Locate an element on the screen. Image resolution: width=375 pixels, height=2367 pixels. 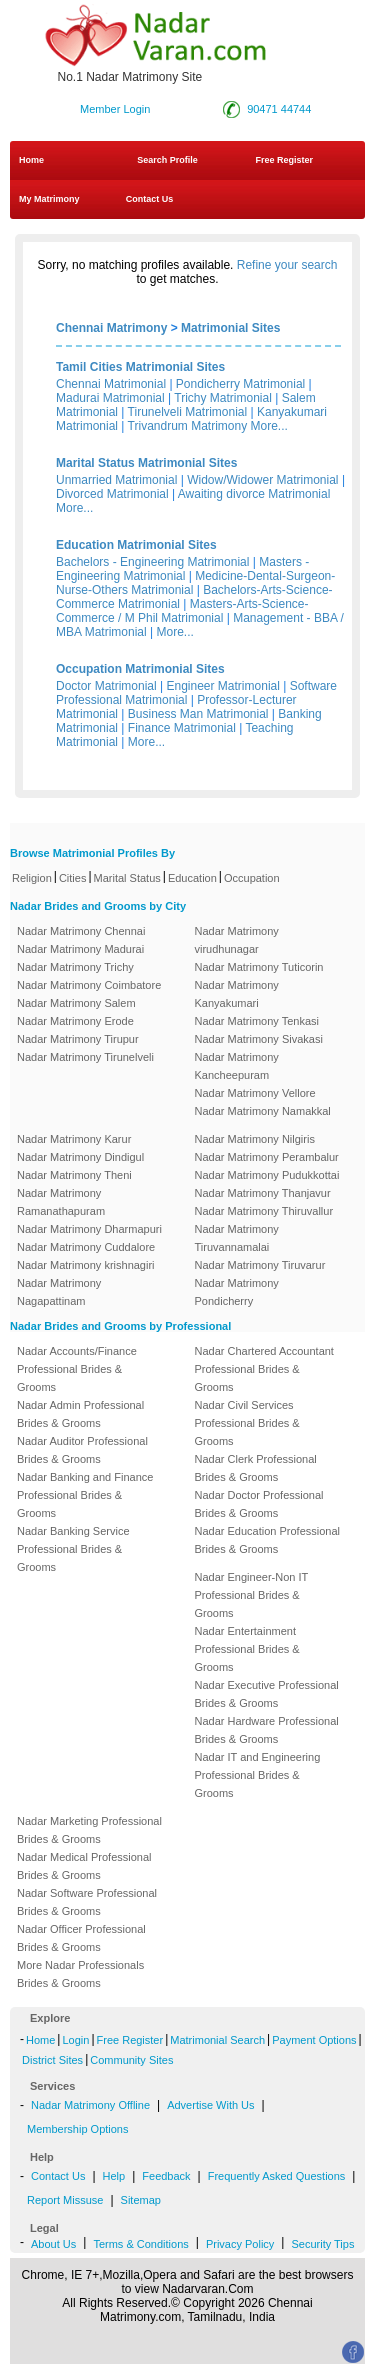
Nadar Civil Services Professional Brides & Grooms is located at coordinates (247, 1423).